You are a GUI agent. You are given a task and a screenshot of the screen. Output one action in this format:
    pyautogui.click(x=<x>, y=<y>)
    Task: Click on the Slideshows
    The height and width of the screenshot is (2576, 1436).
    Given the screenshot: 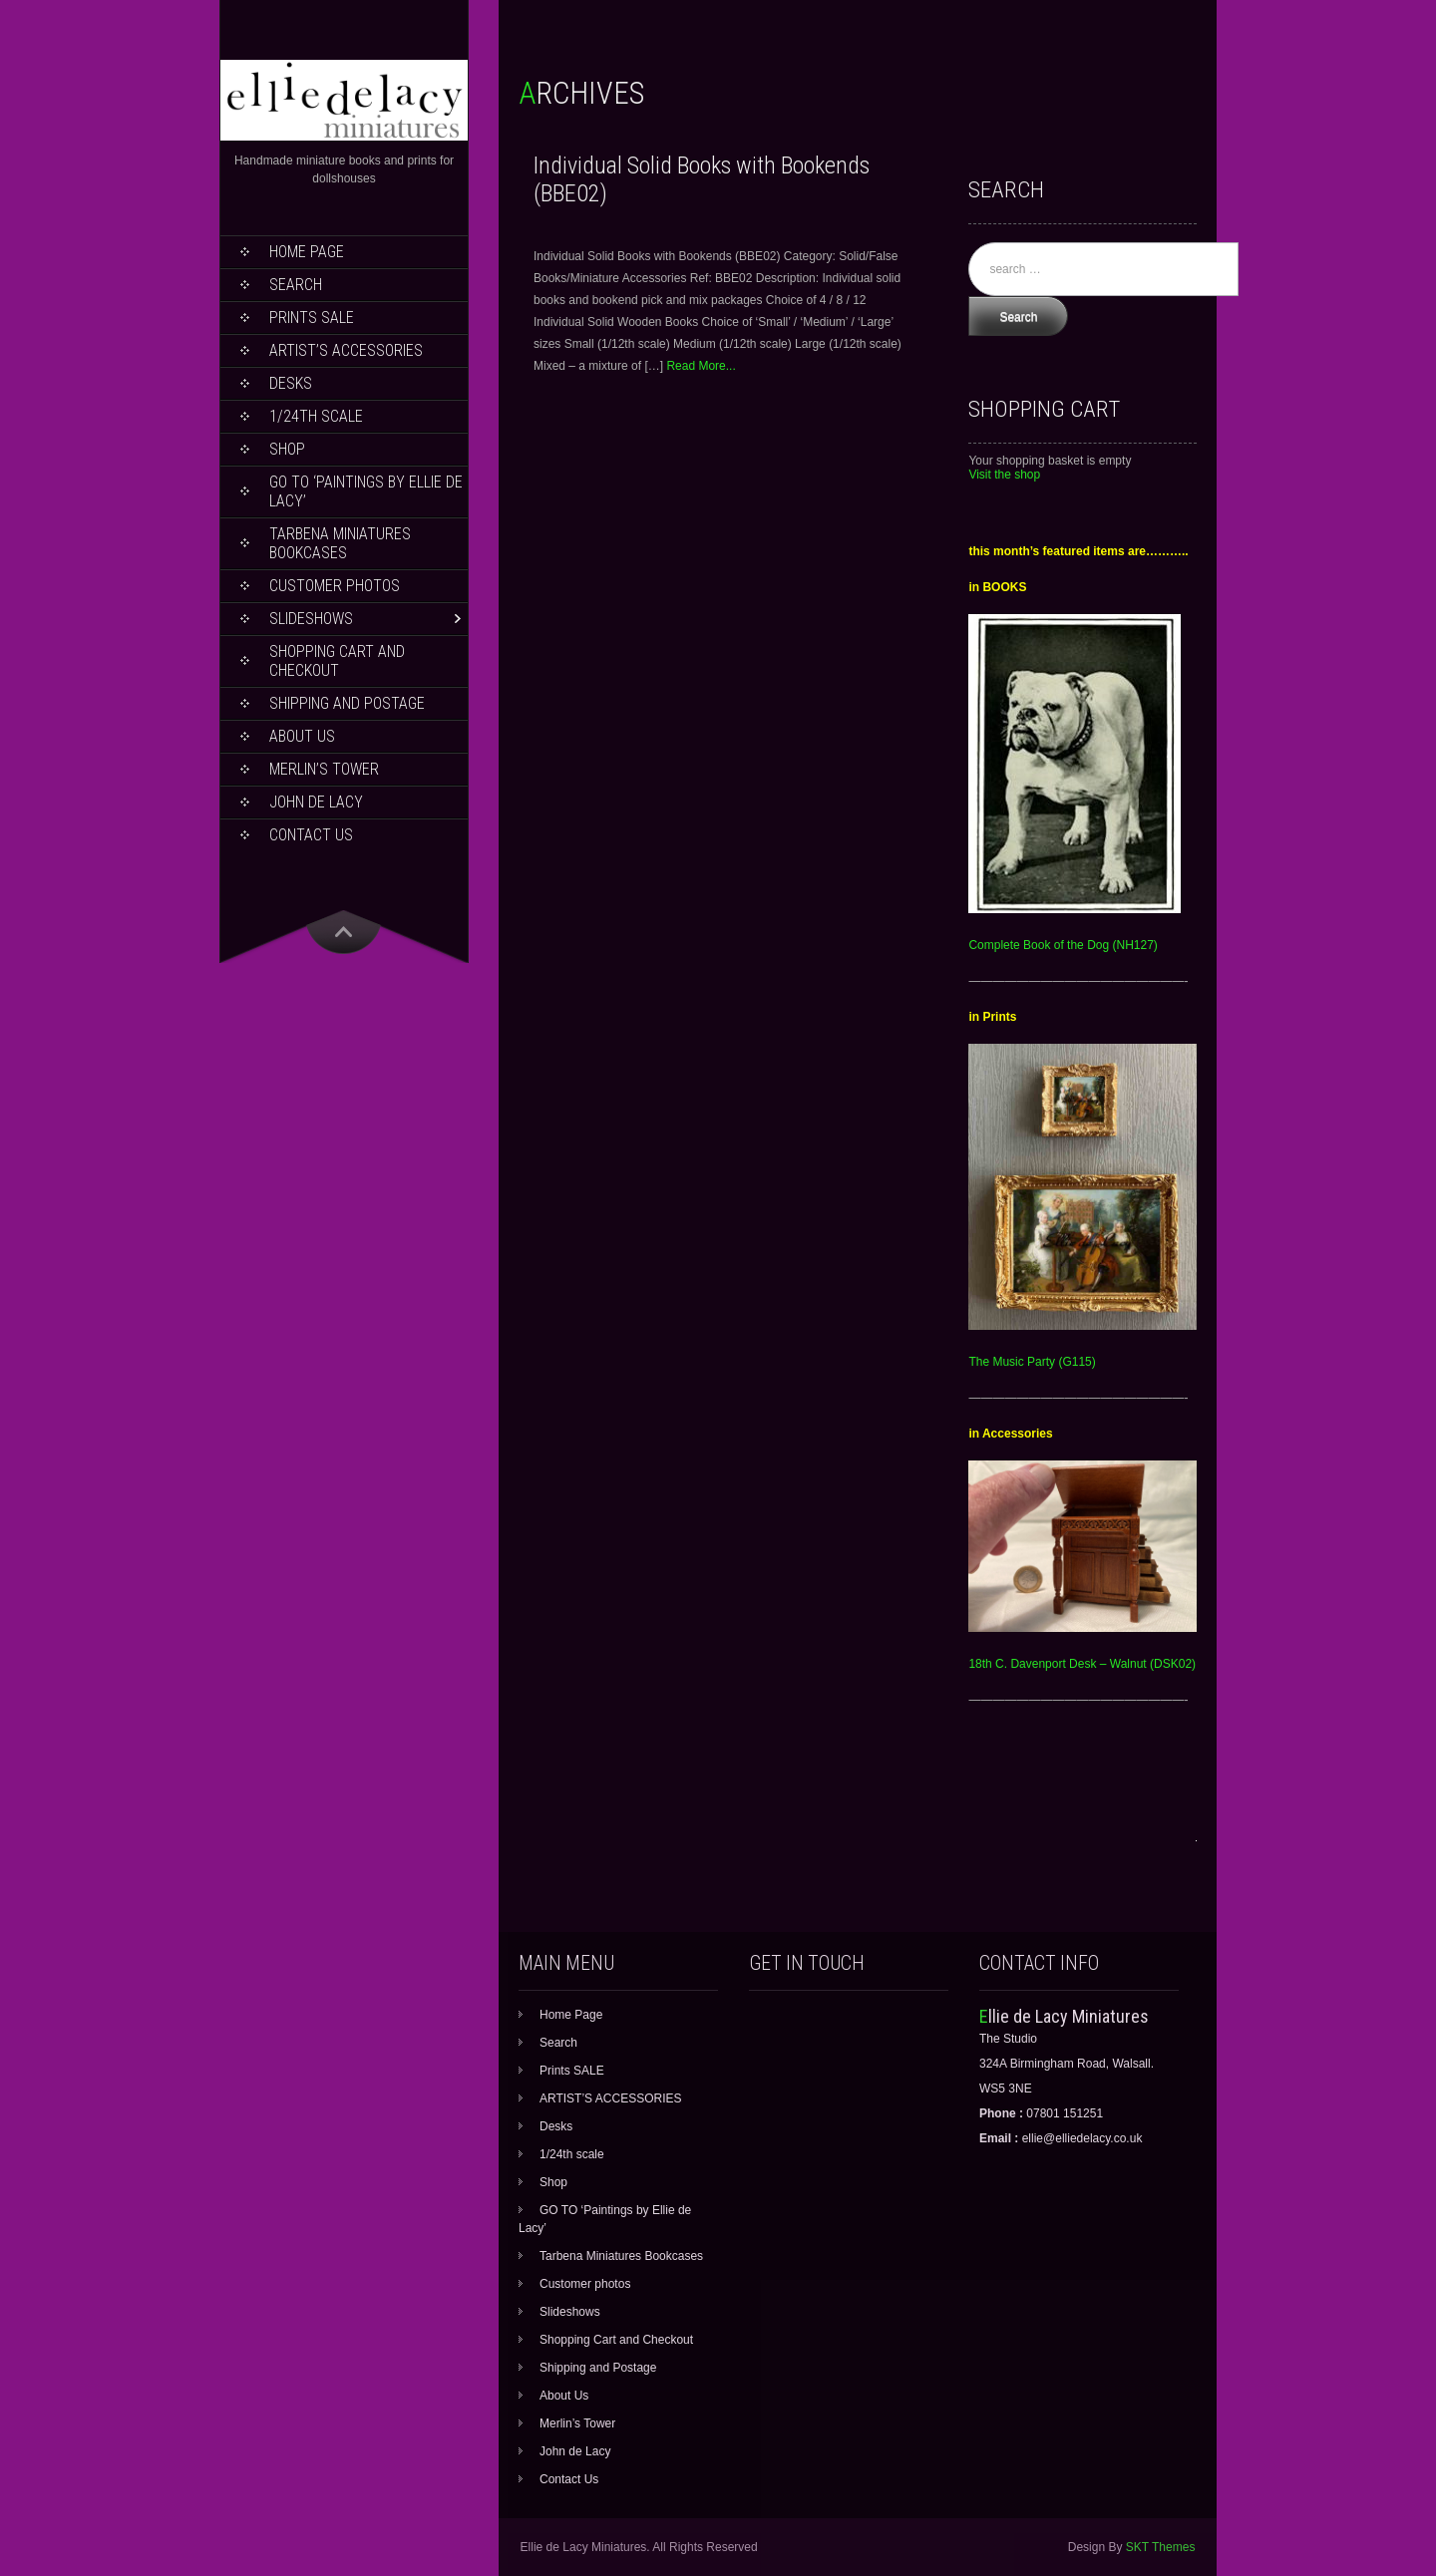 What is the action you would take?
    pyautogui.click(x=311, y=618)
    